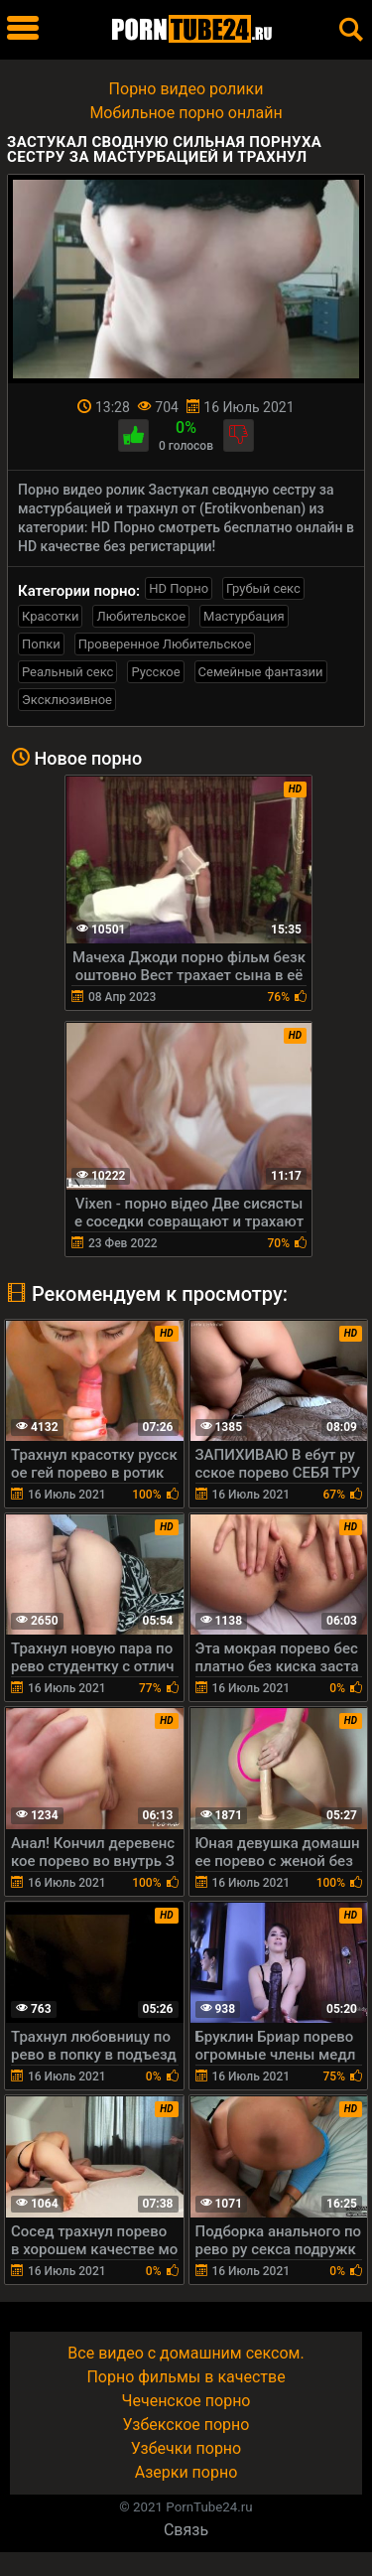  I want to click on Любительское, so click(141, 616).